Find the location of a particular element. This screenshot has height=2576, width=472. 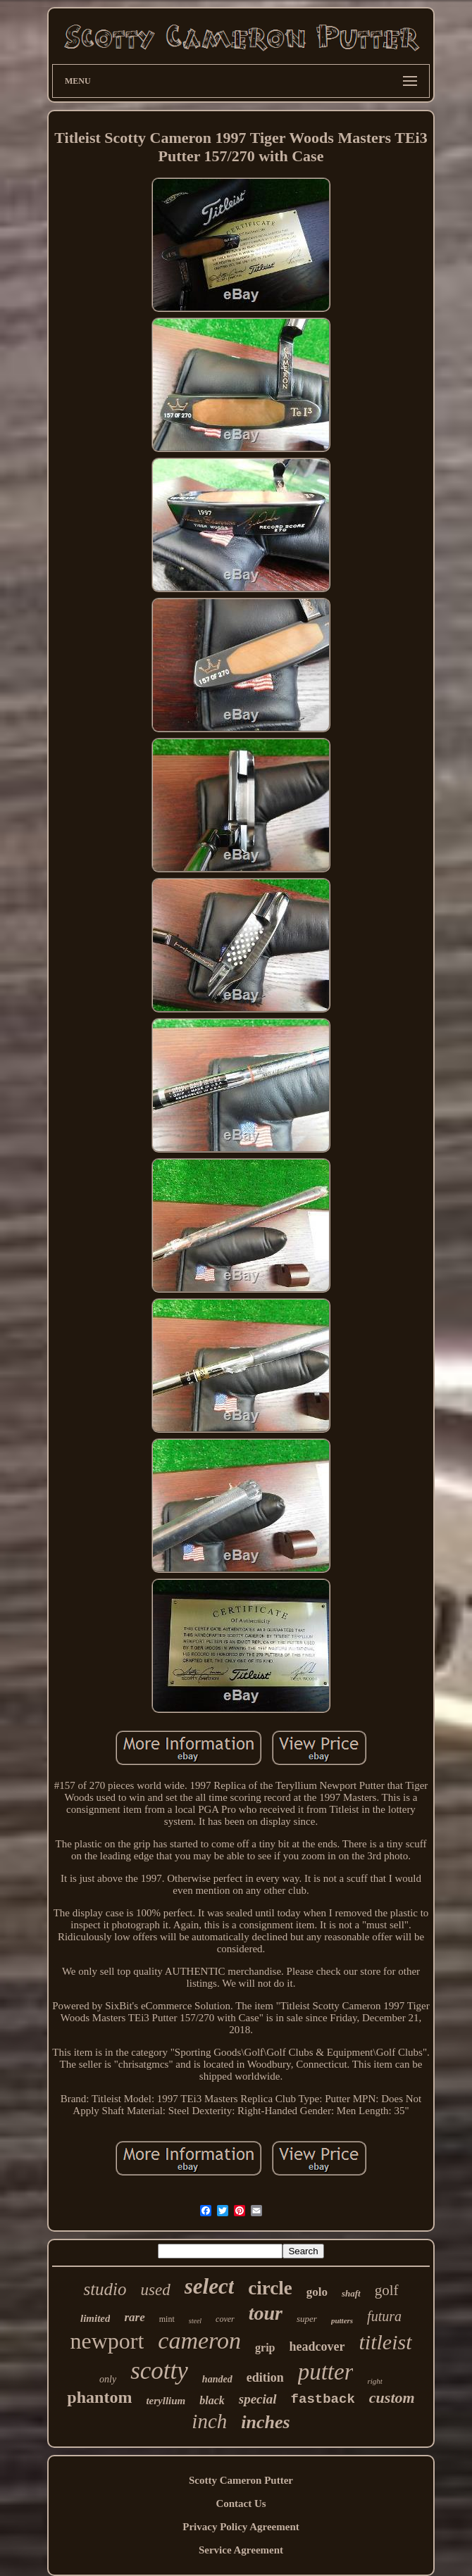

grip is located at coordinates (265, 2348).